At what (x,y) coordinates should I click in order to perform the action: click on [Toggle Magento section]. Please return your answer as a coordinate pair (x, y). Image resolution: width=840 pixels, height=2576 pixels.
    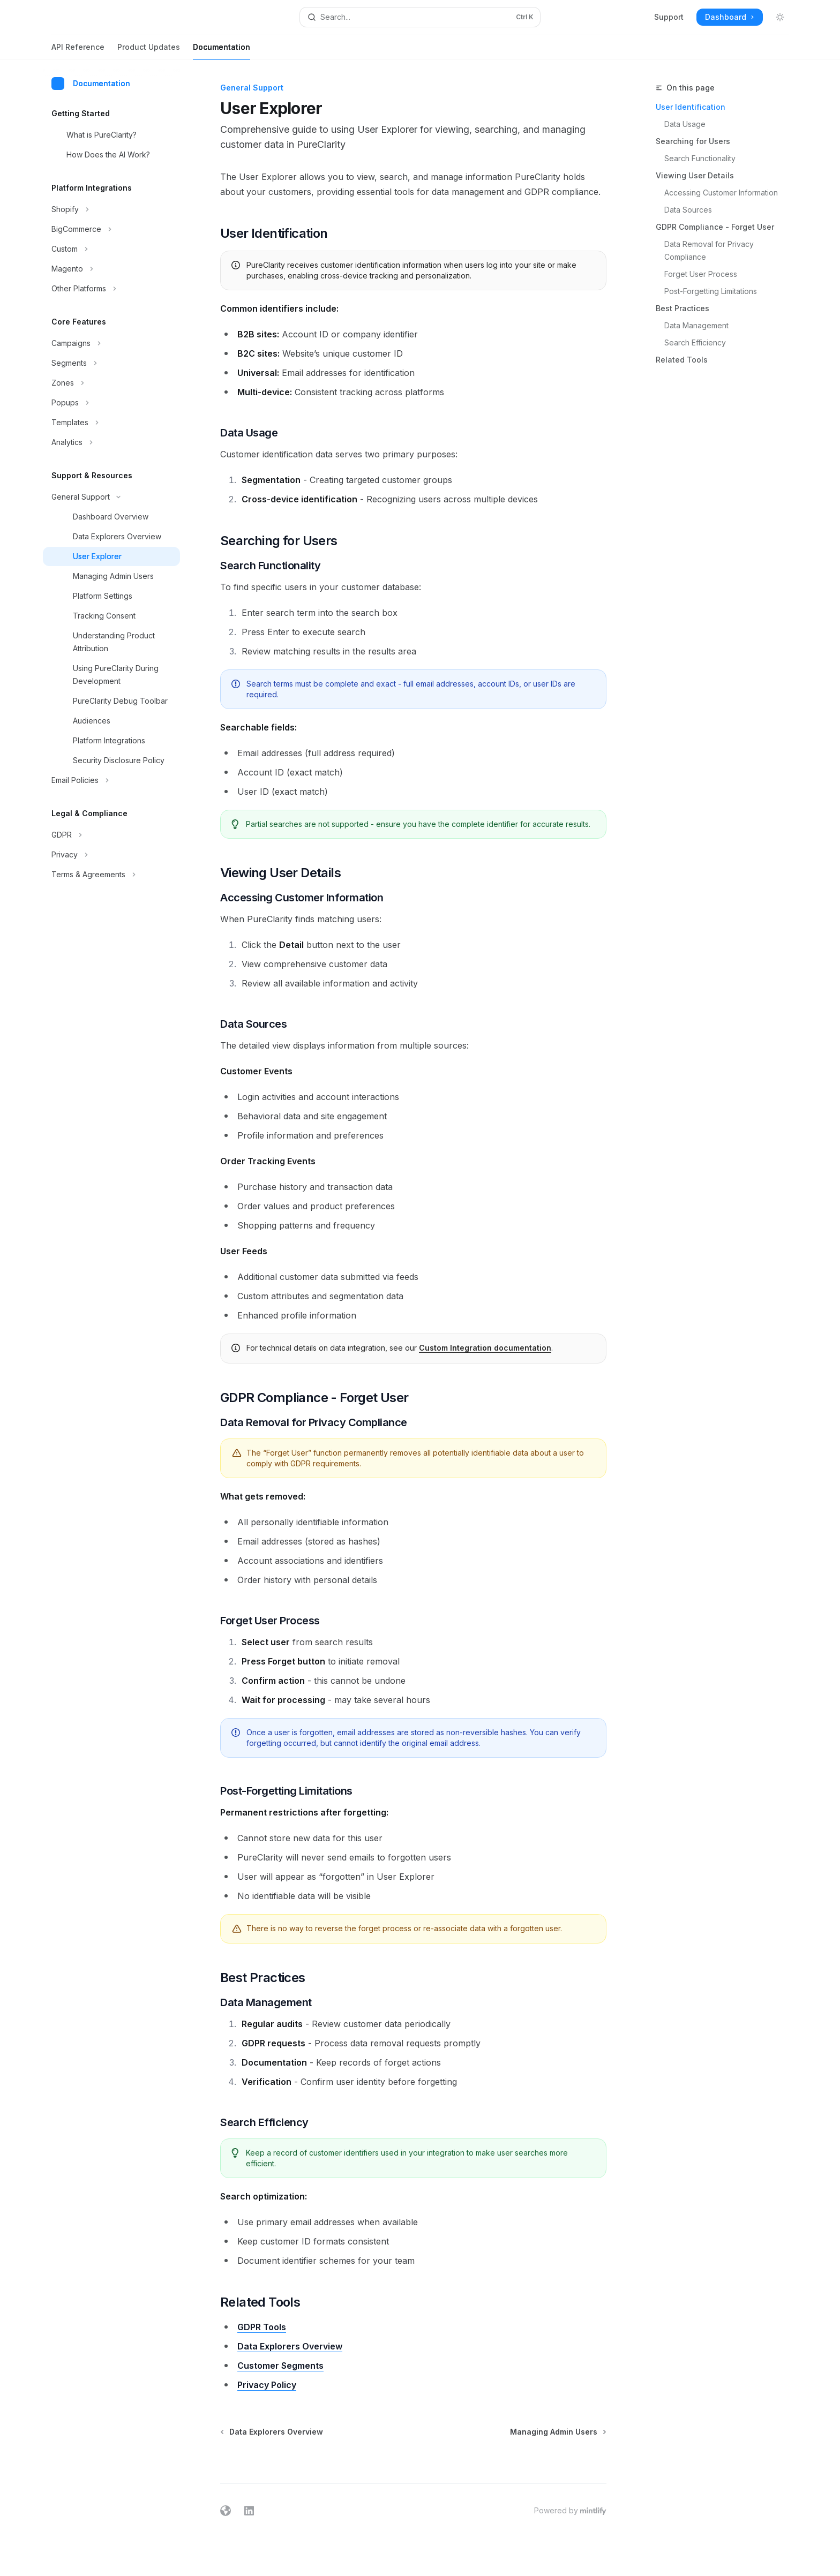
    Looking at the image, I should click on (111, 268).